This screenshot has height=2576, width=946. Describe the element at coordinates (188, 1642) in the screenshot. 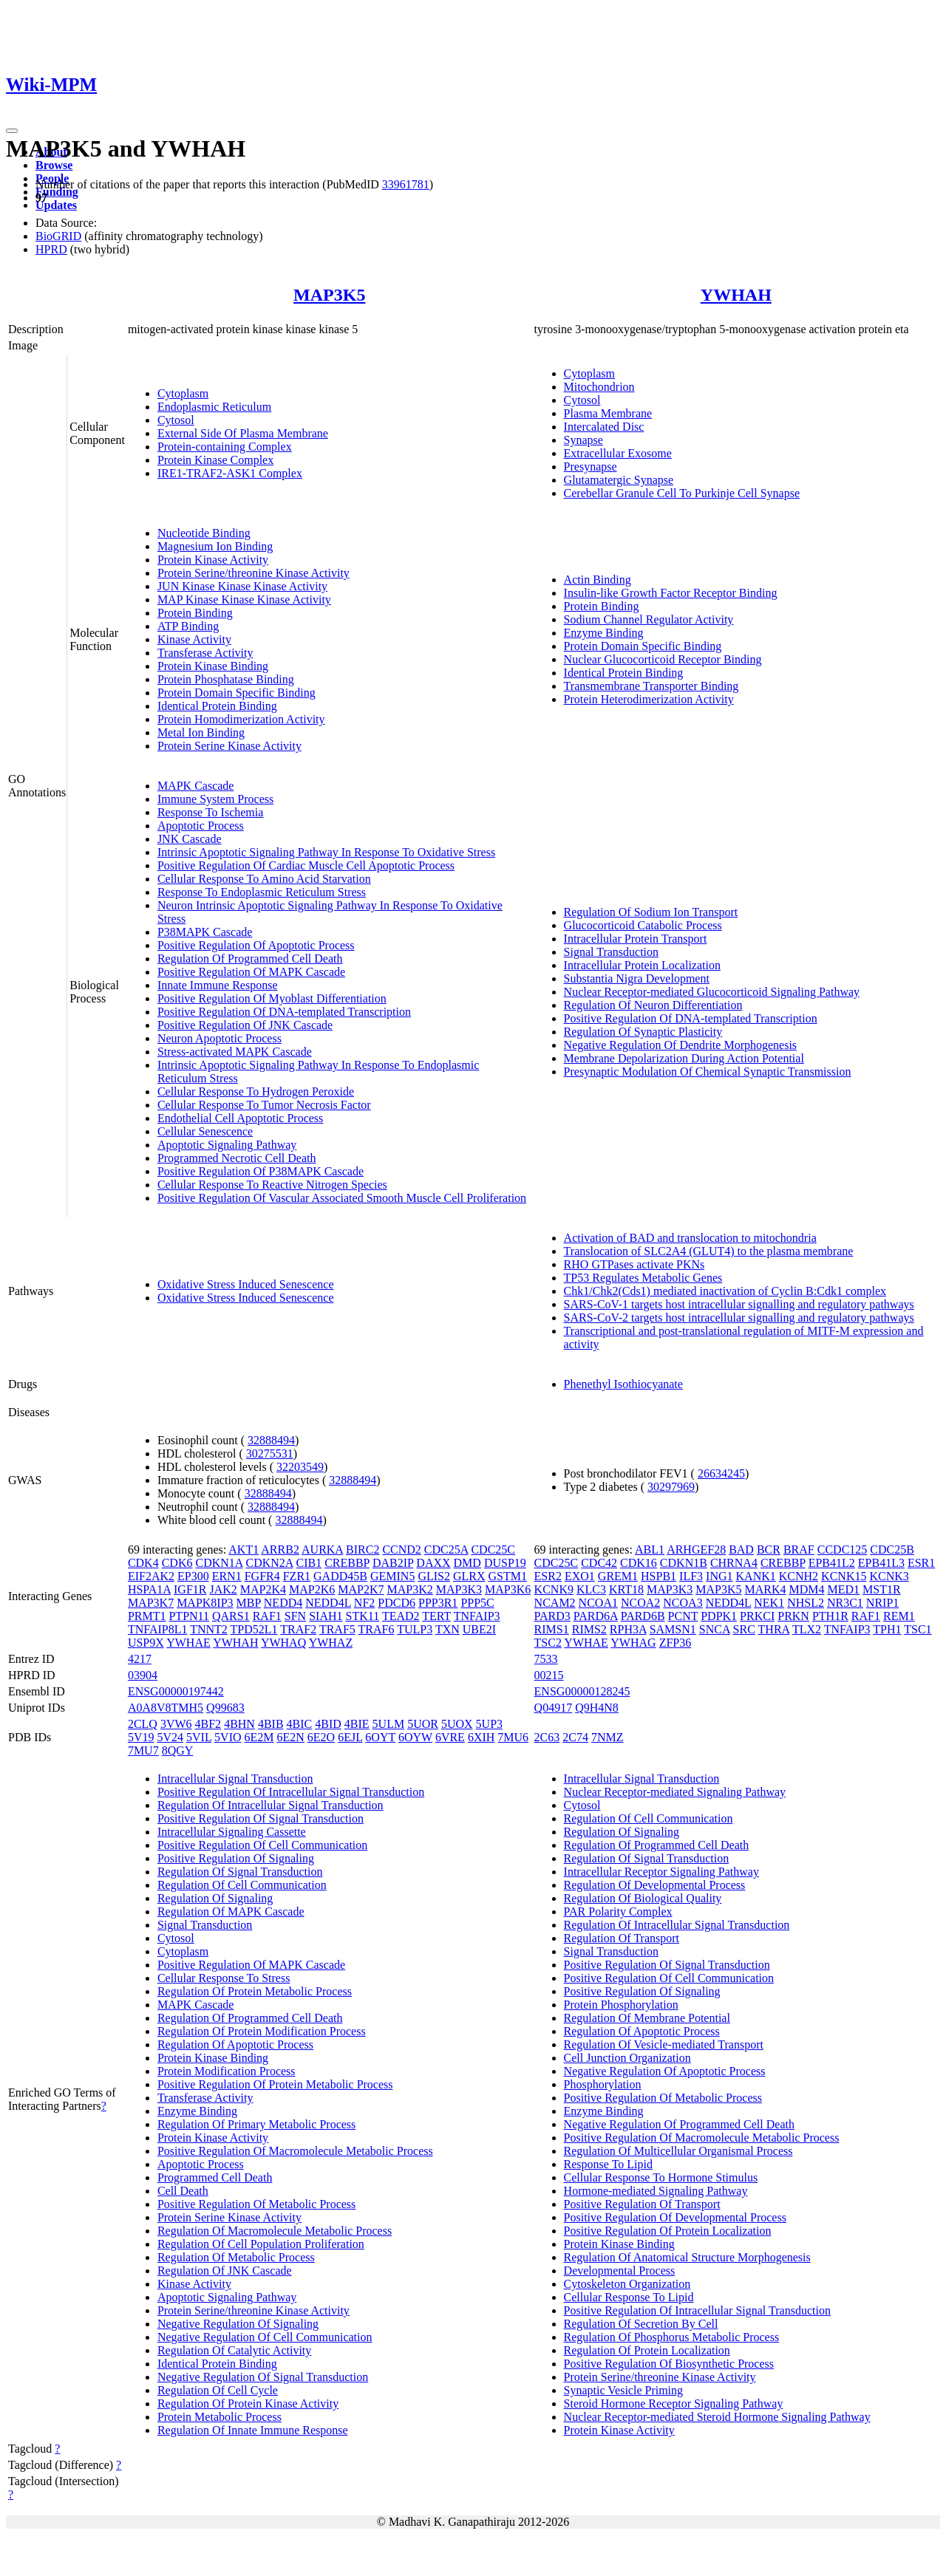

I see `YWHAE` at that location.